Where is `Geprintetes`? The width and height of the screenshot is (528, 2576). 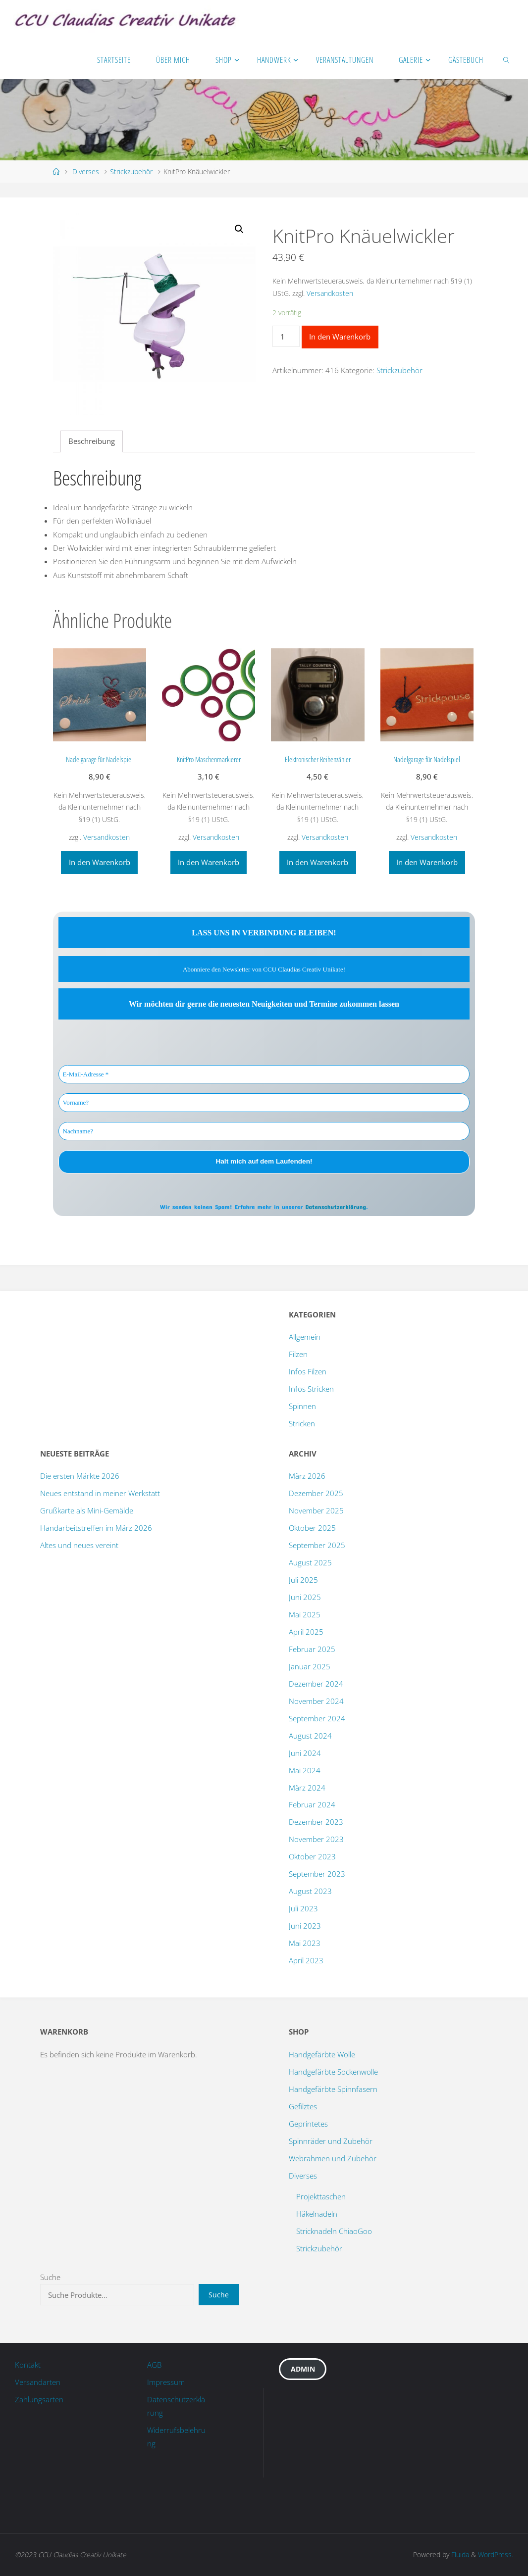
Geprintetes is located at coordinates (308, 2124).